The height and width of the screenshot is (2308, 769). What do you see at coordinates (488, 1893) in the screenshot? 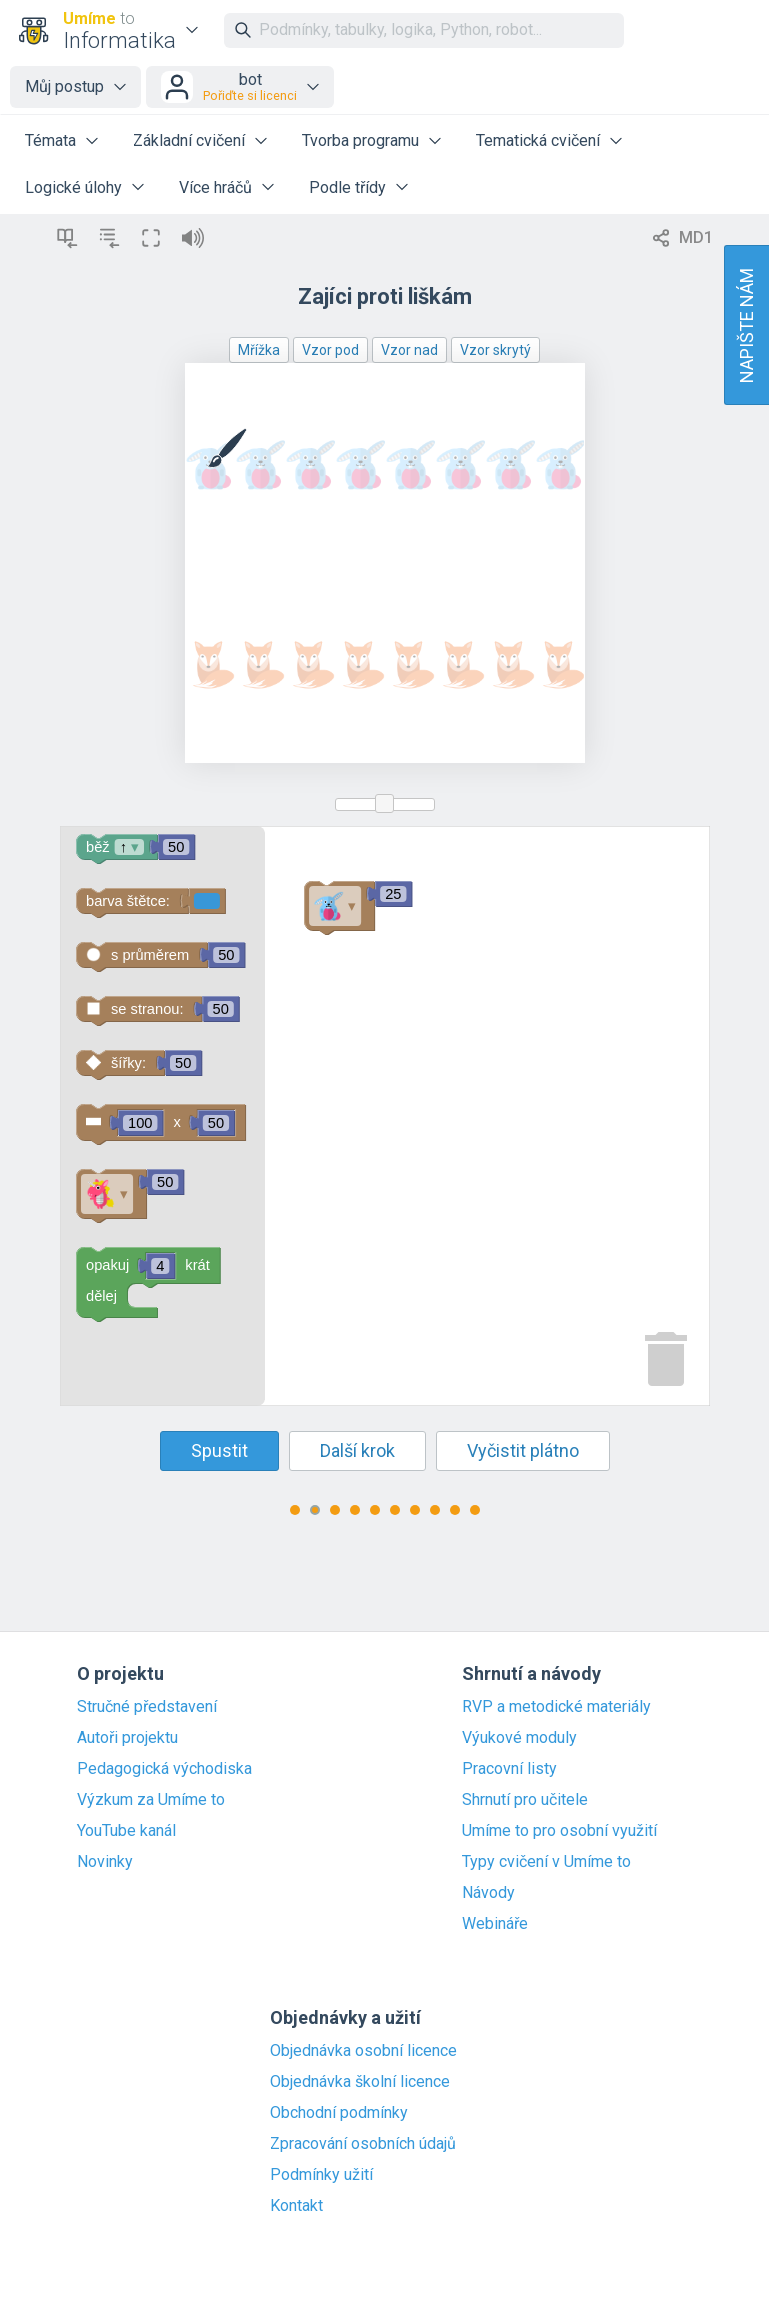
I see `Návody` at bounding box center [488, 1893].